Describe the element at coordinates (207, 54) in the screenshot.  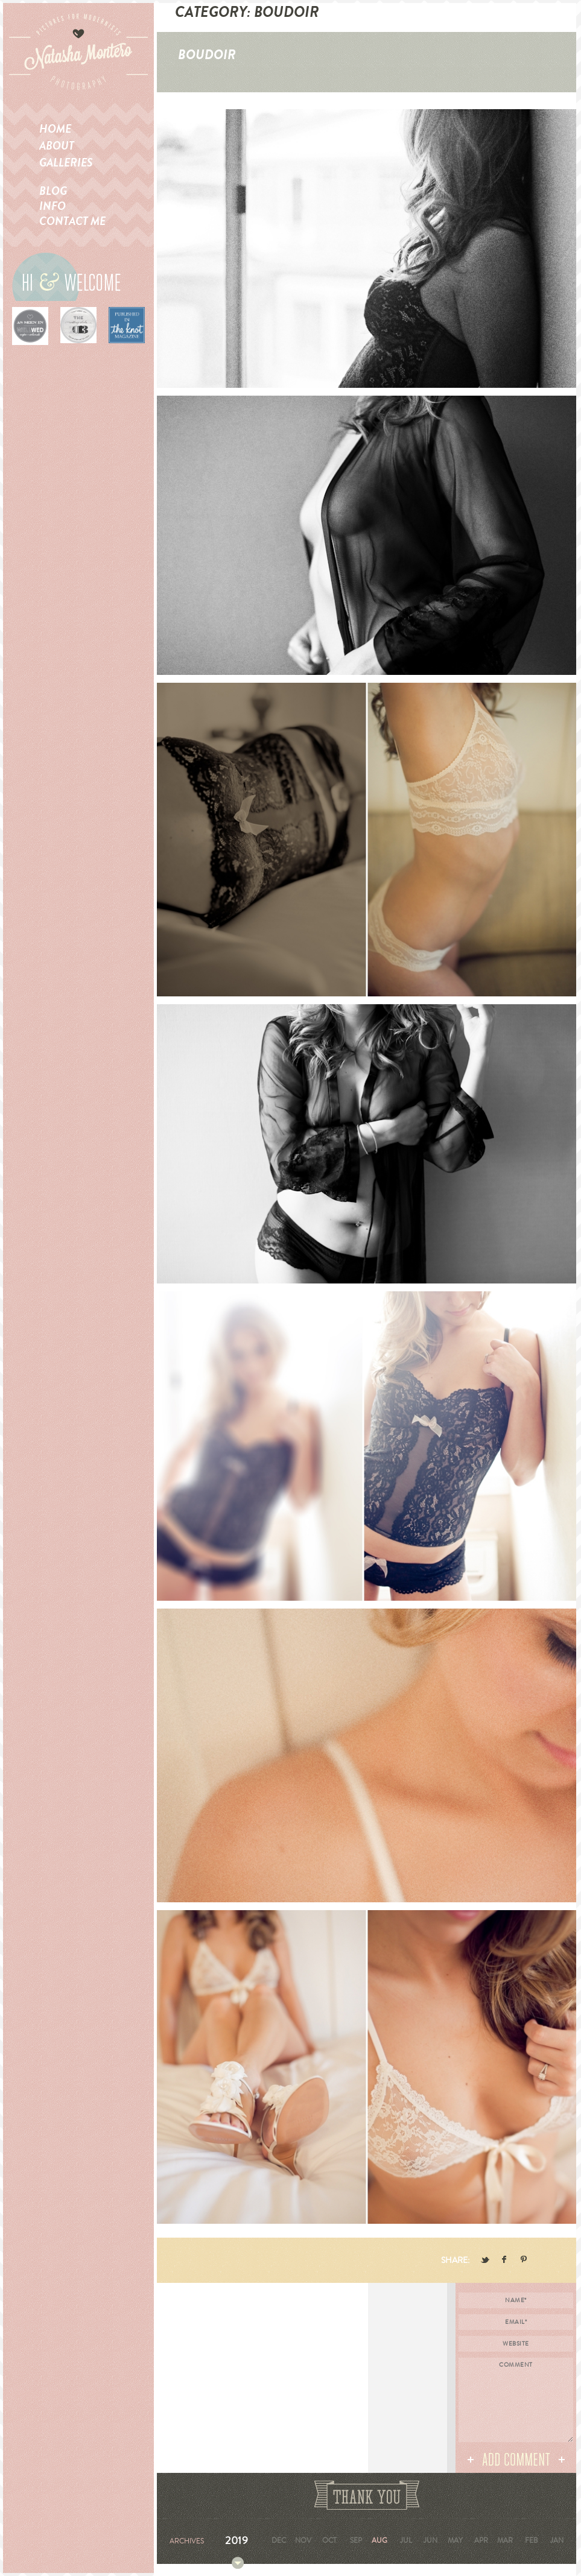
I see `Boudoir` at that location.